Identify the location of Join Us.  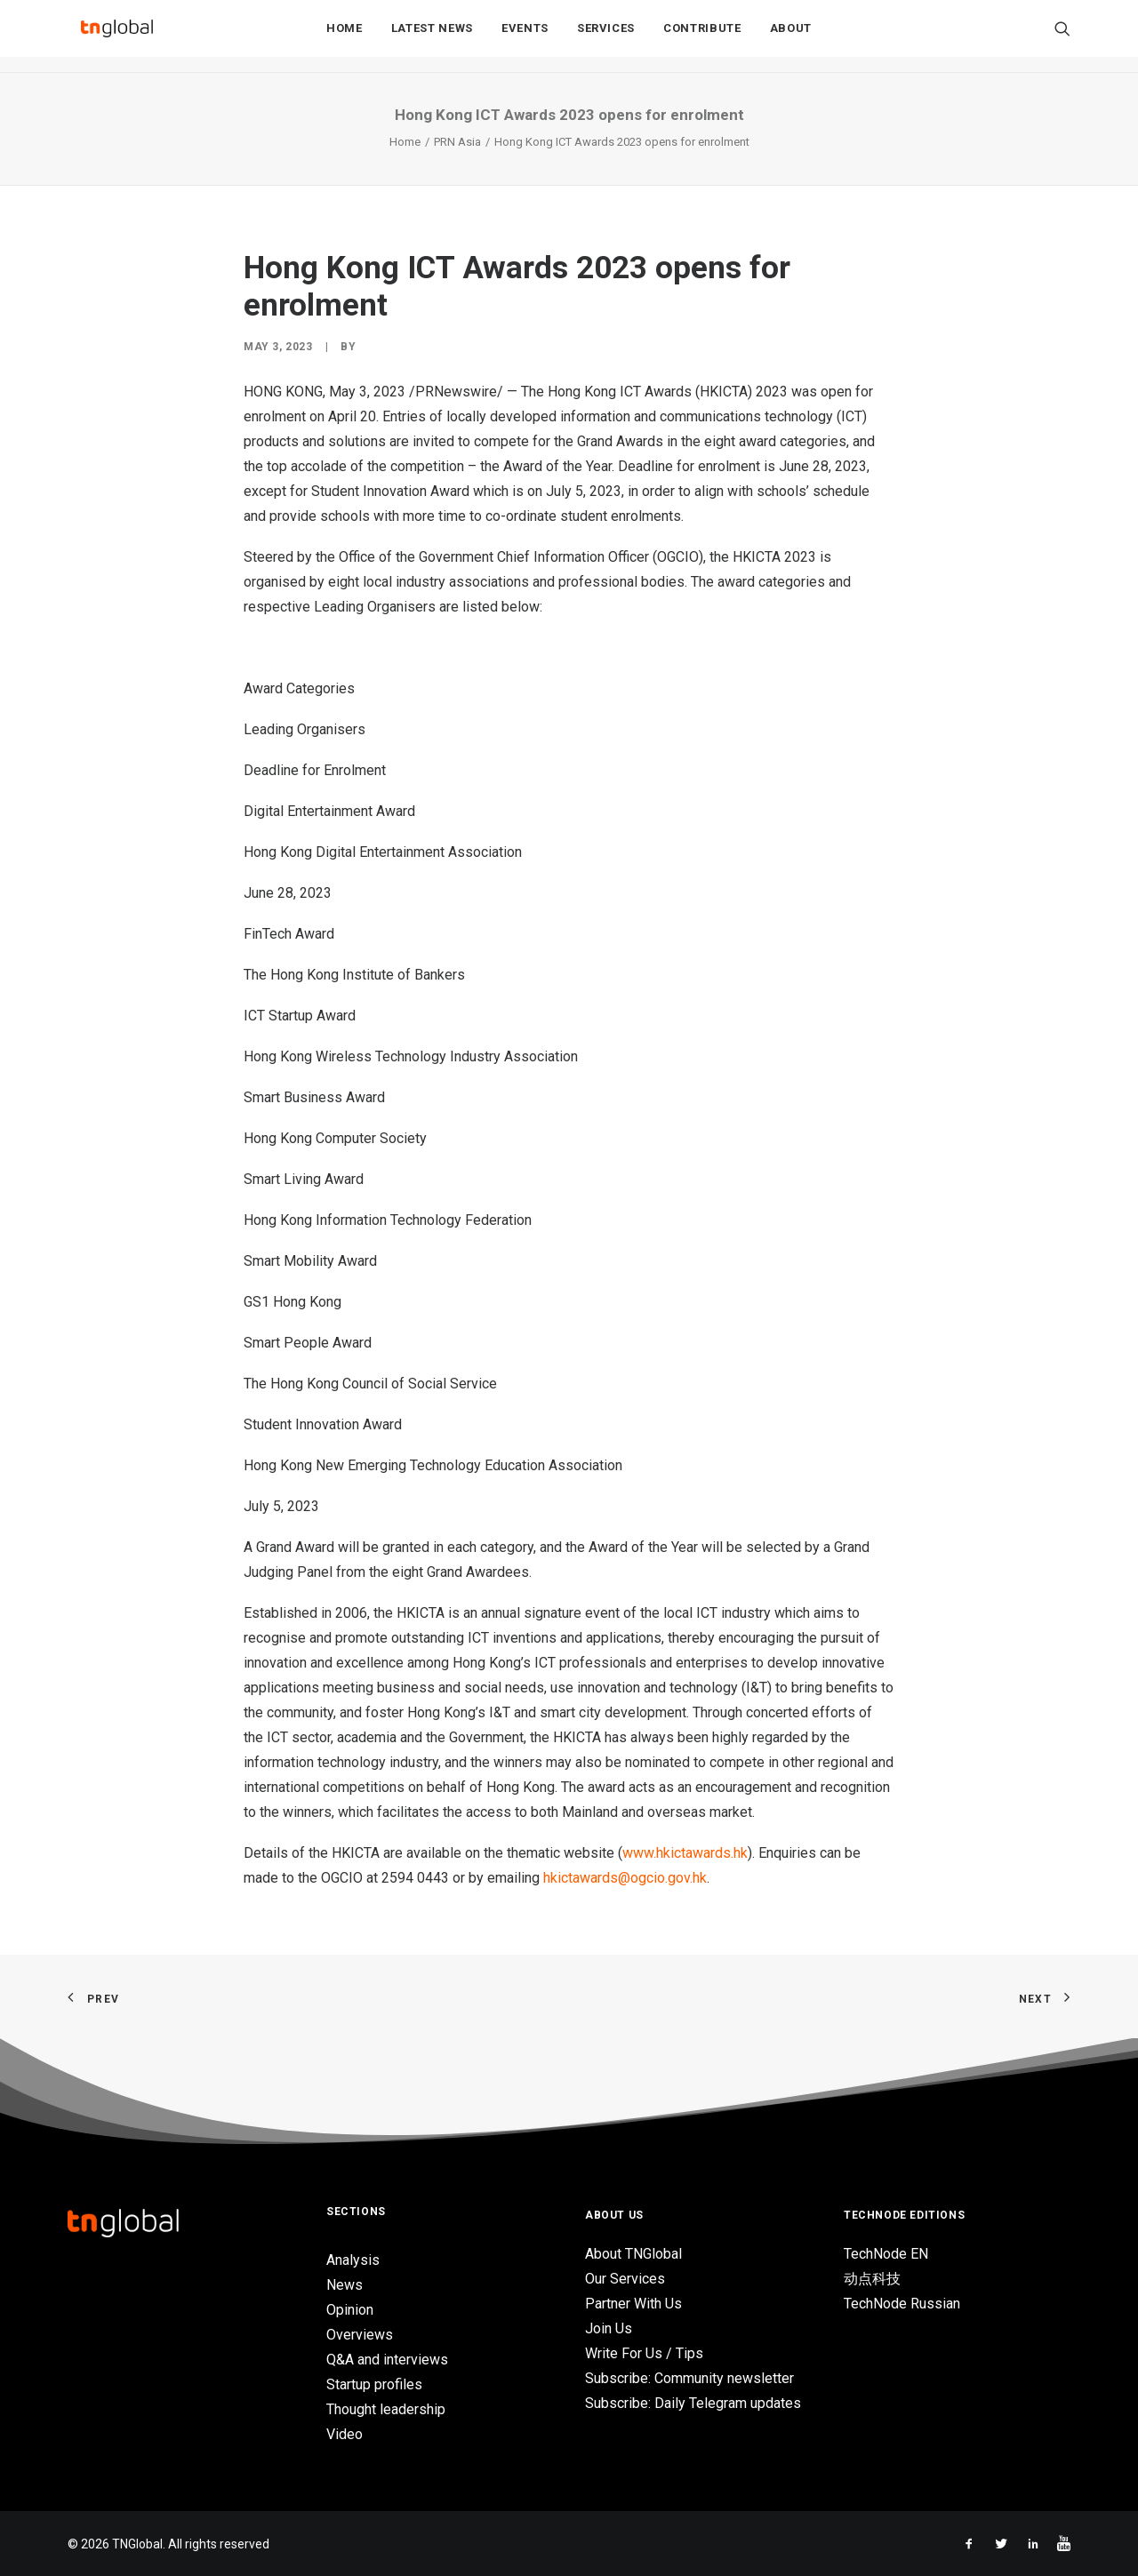
(608, 2328).